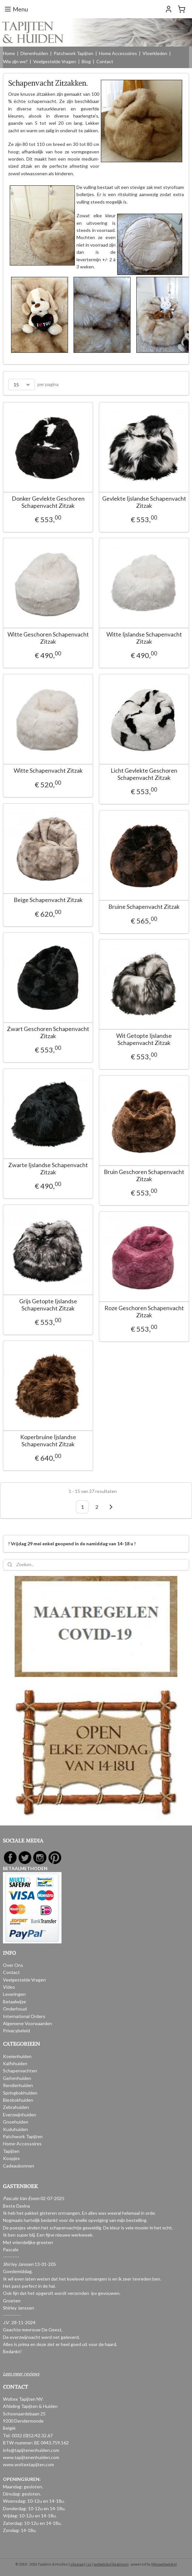  Describe the element at coordinates (13, 1965) in the screenshot. I see `Over Ons` at that location.